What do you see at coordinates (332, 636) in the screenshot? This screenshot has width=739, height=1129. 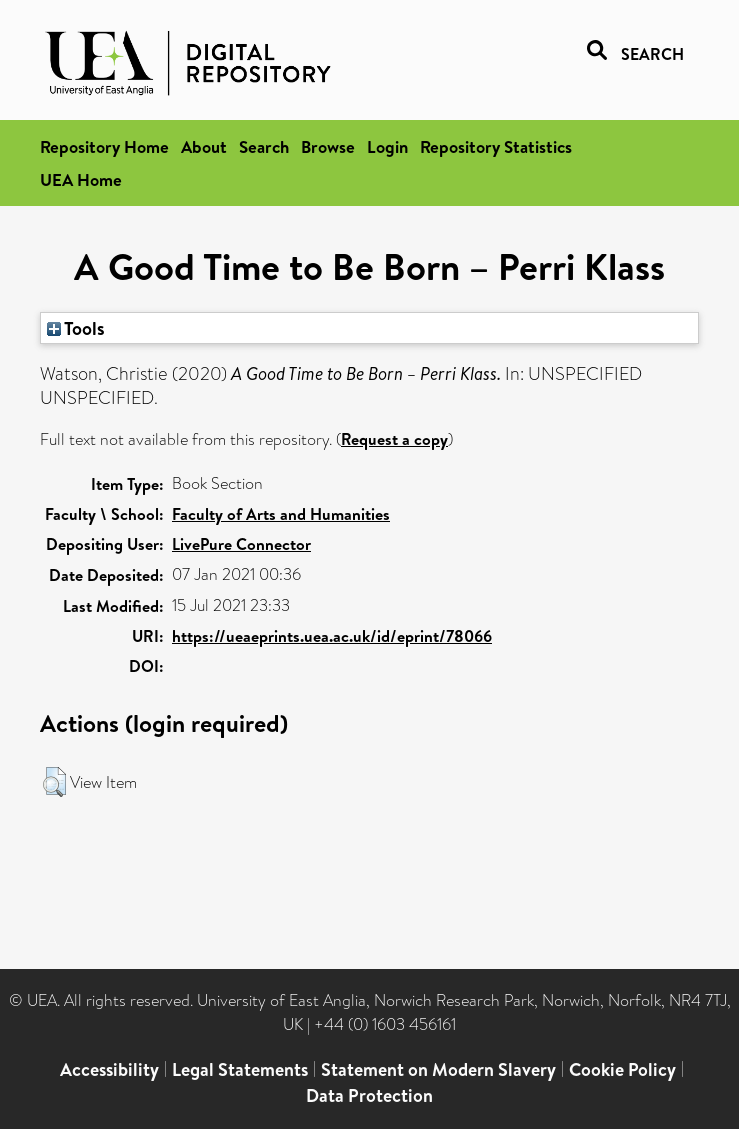 I see `https://ueaeprints.uea.ac.uk/id/eprint/78066` at bounding box center [332, 636].